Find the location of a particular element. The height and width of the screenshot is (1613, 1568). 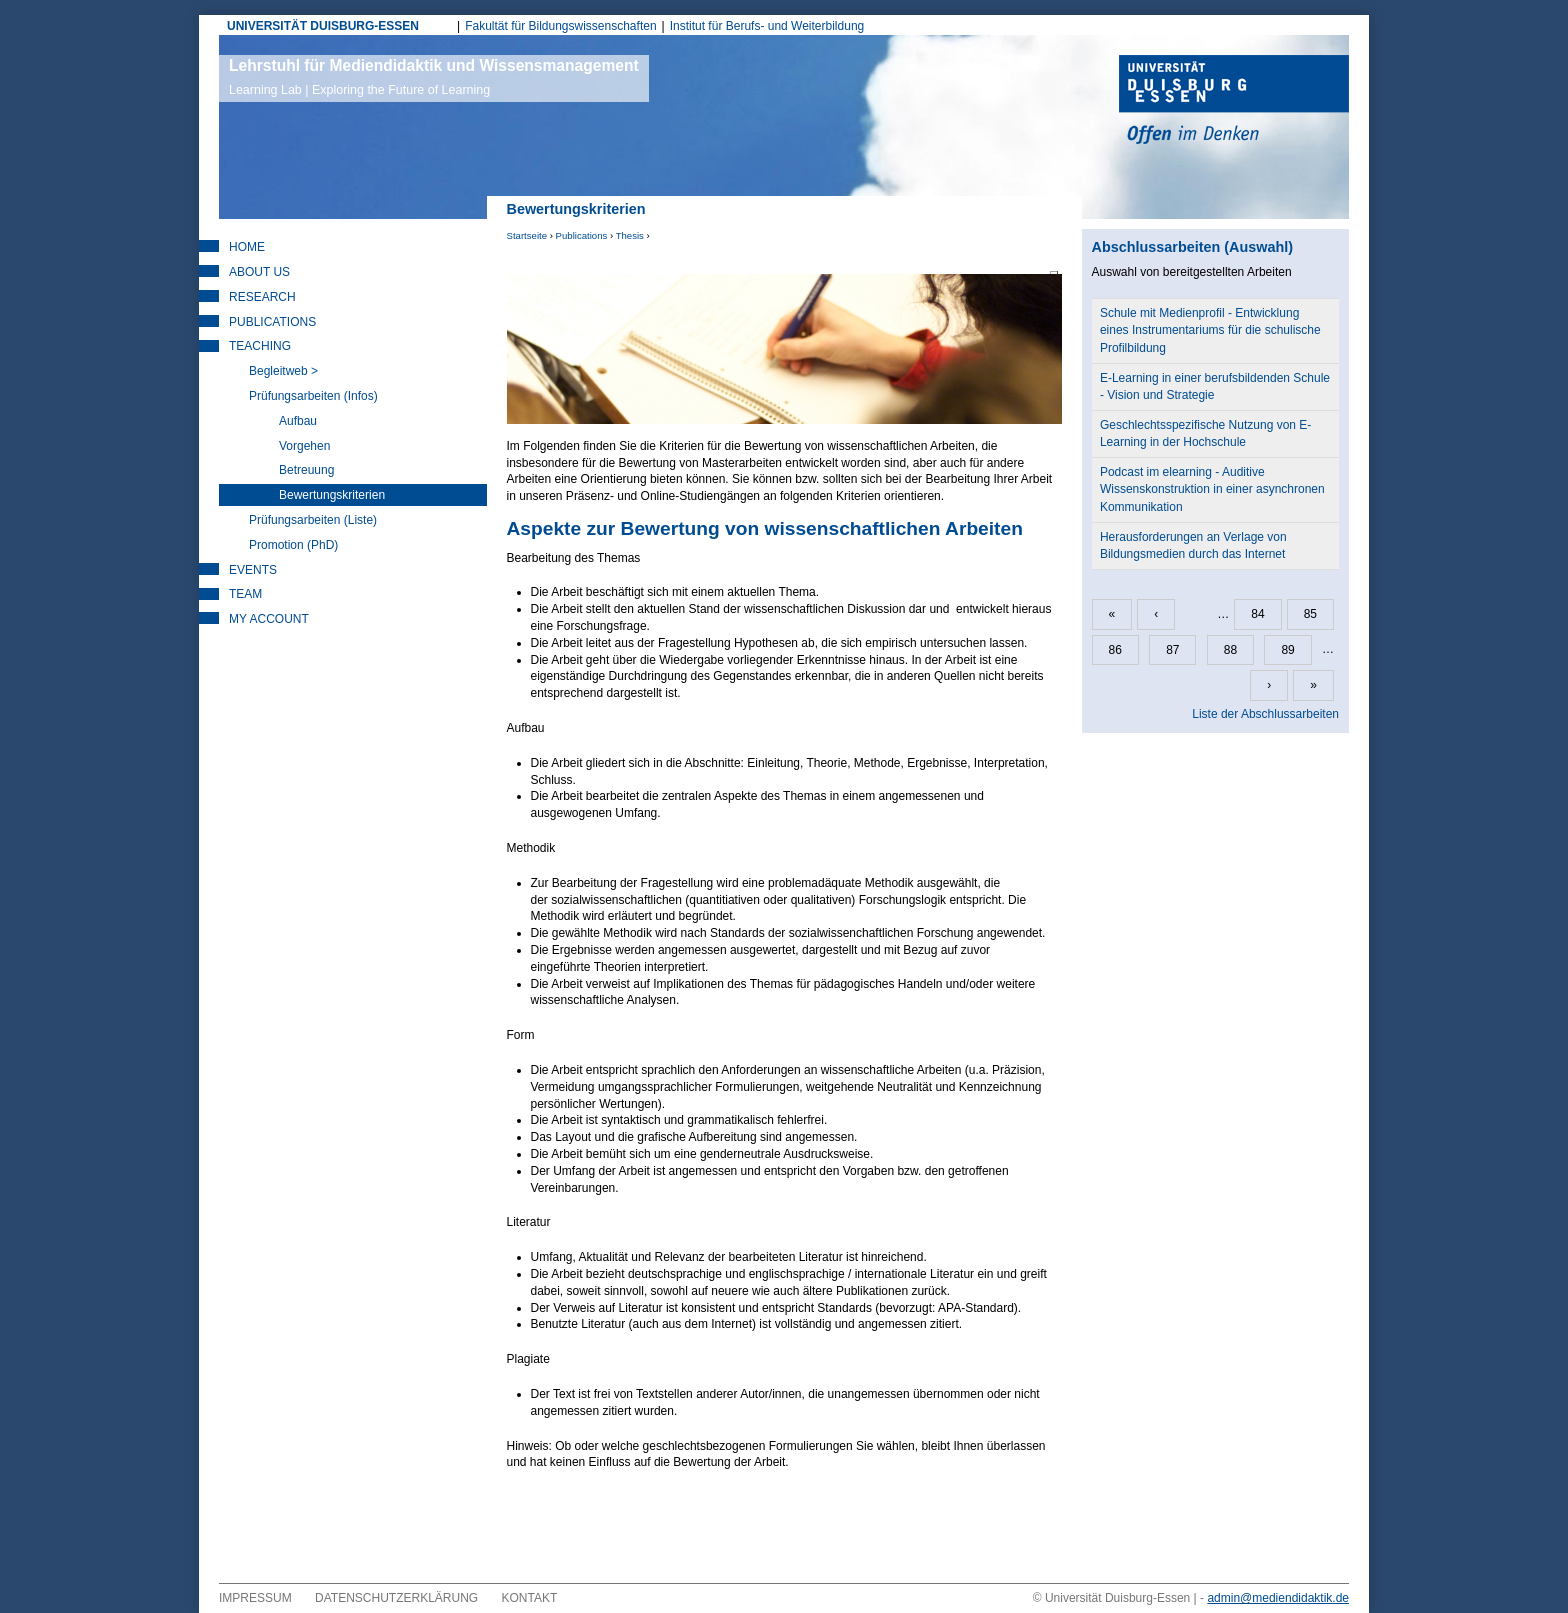

Begleitweb > is located at coordinates (283, 371).